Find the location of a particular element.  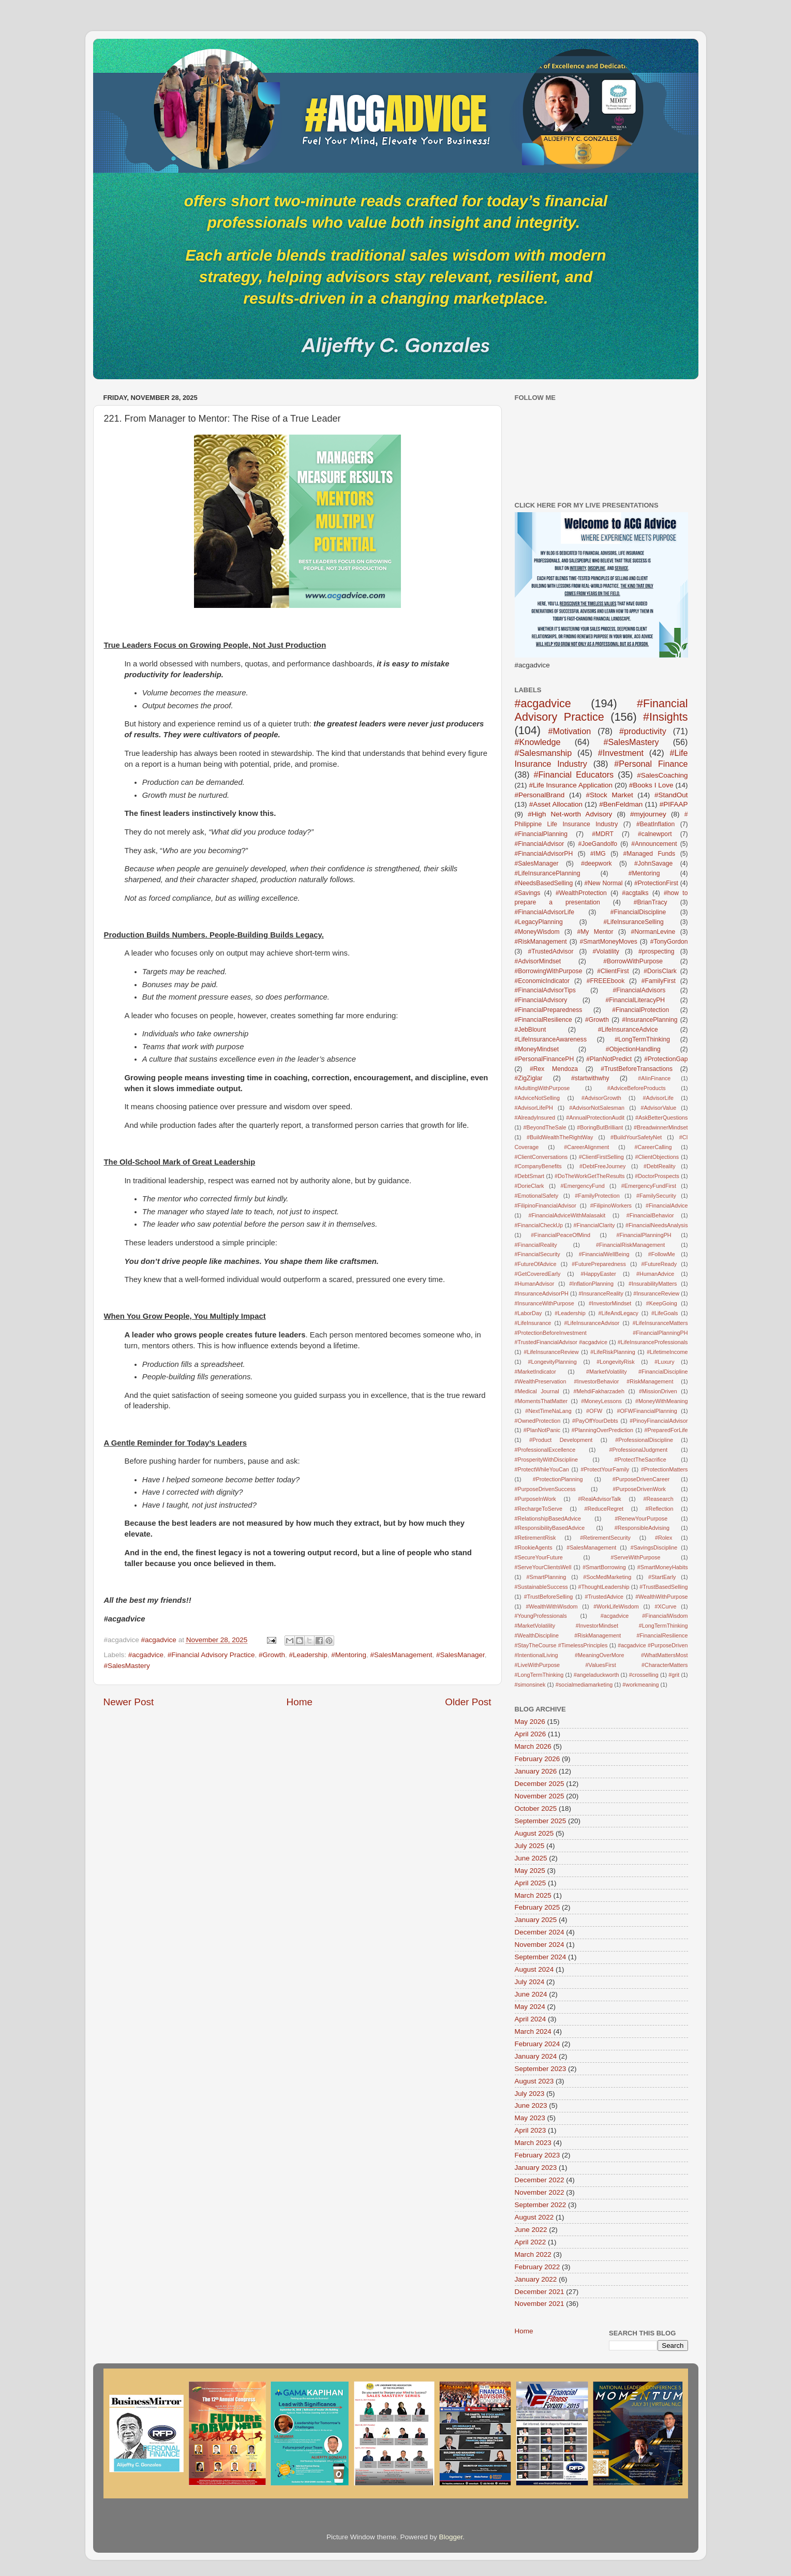

#CareerCalling is located at coordinates (652, 1147).